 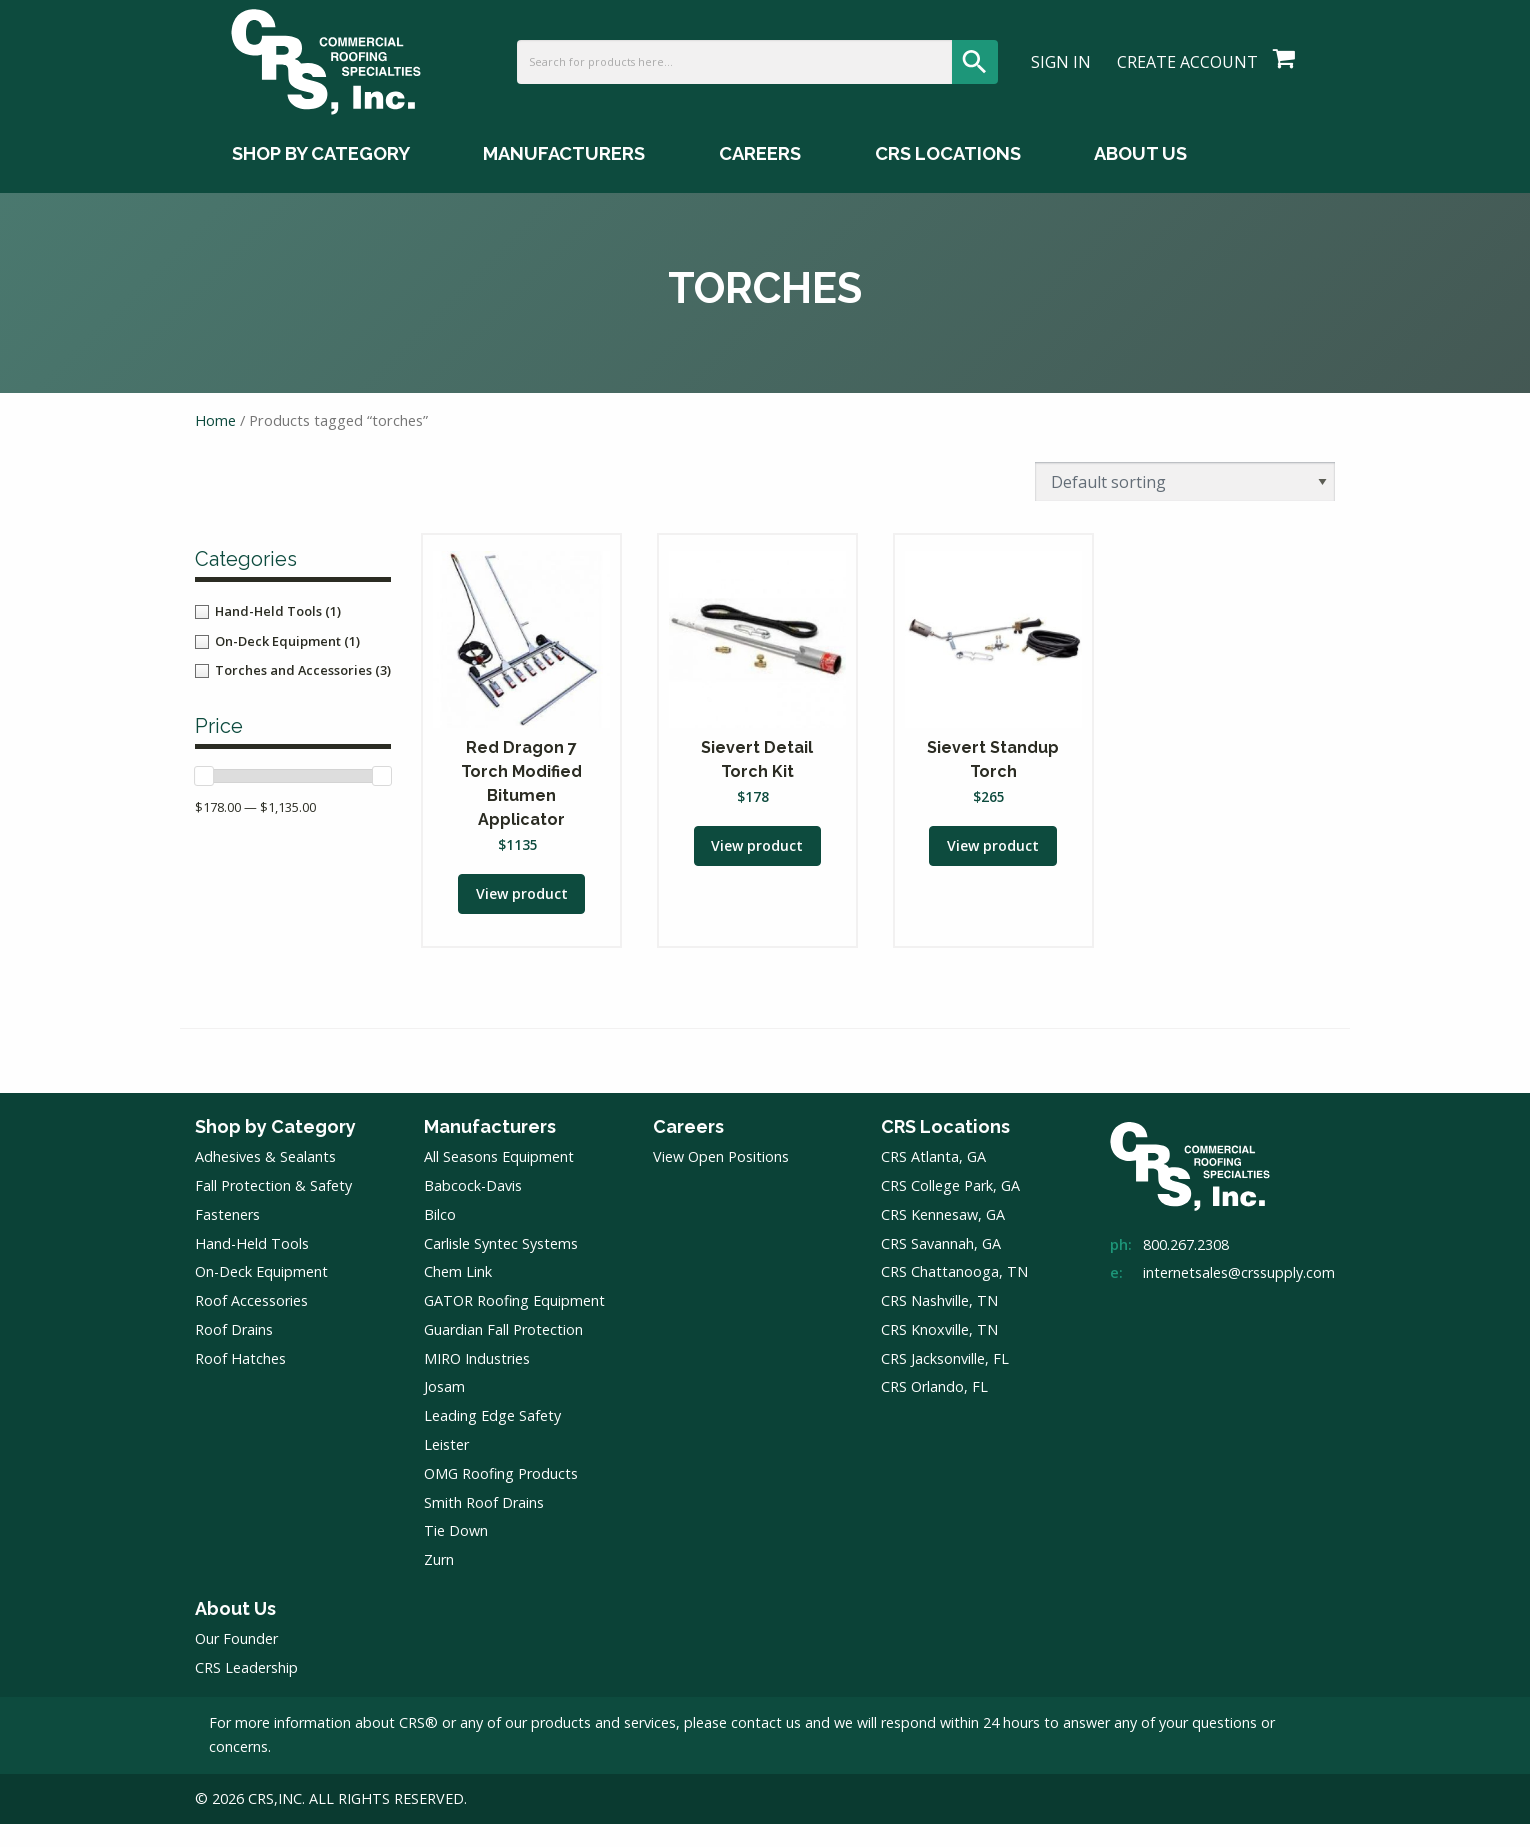 What do you see at coordinates (490, 1149) in the screenshot?
I see `Manufacturers` at bounding box center [490, 1149].